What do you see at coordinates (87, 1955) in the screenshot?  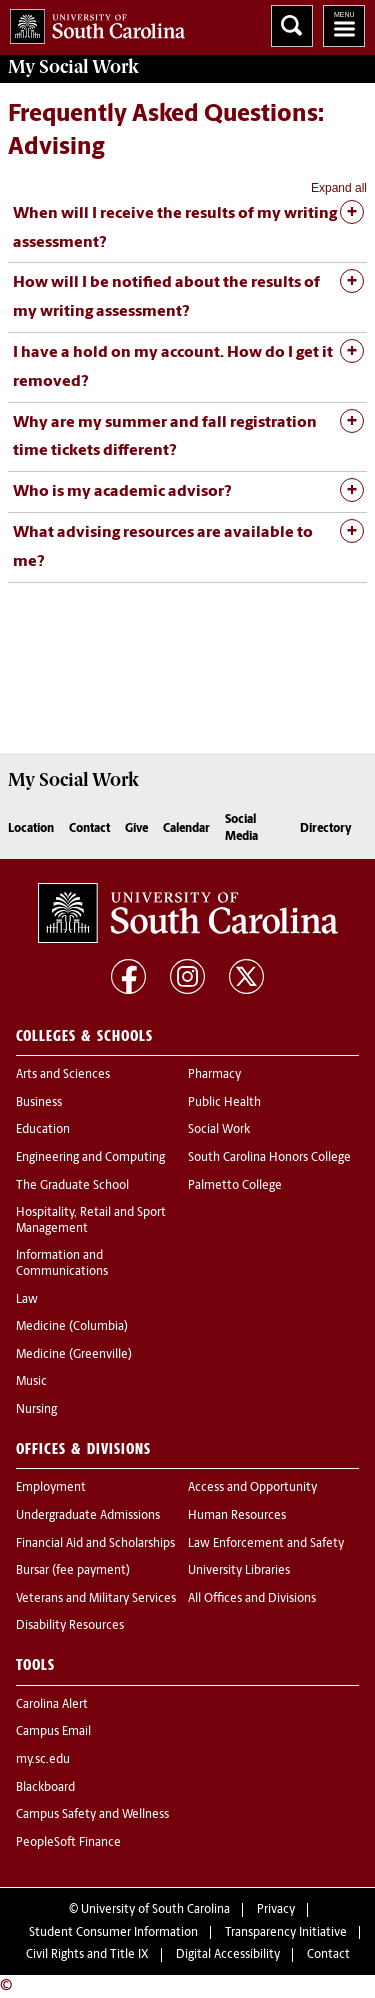 I see `Civil Rights and Title IX` at bounding box center [87, 1955].